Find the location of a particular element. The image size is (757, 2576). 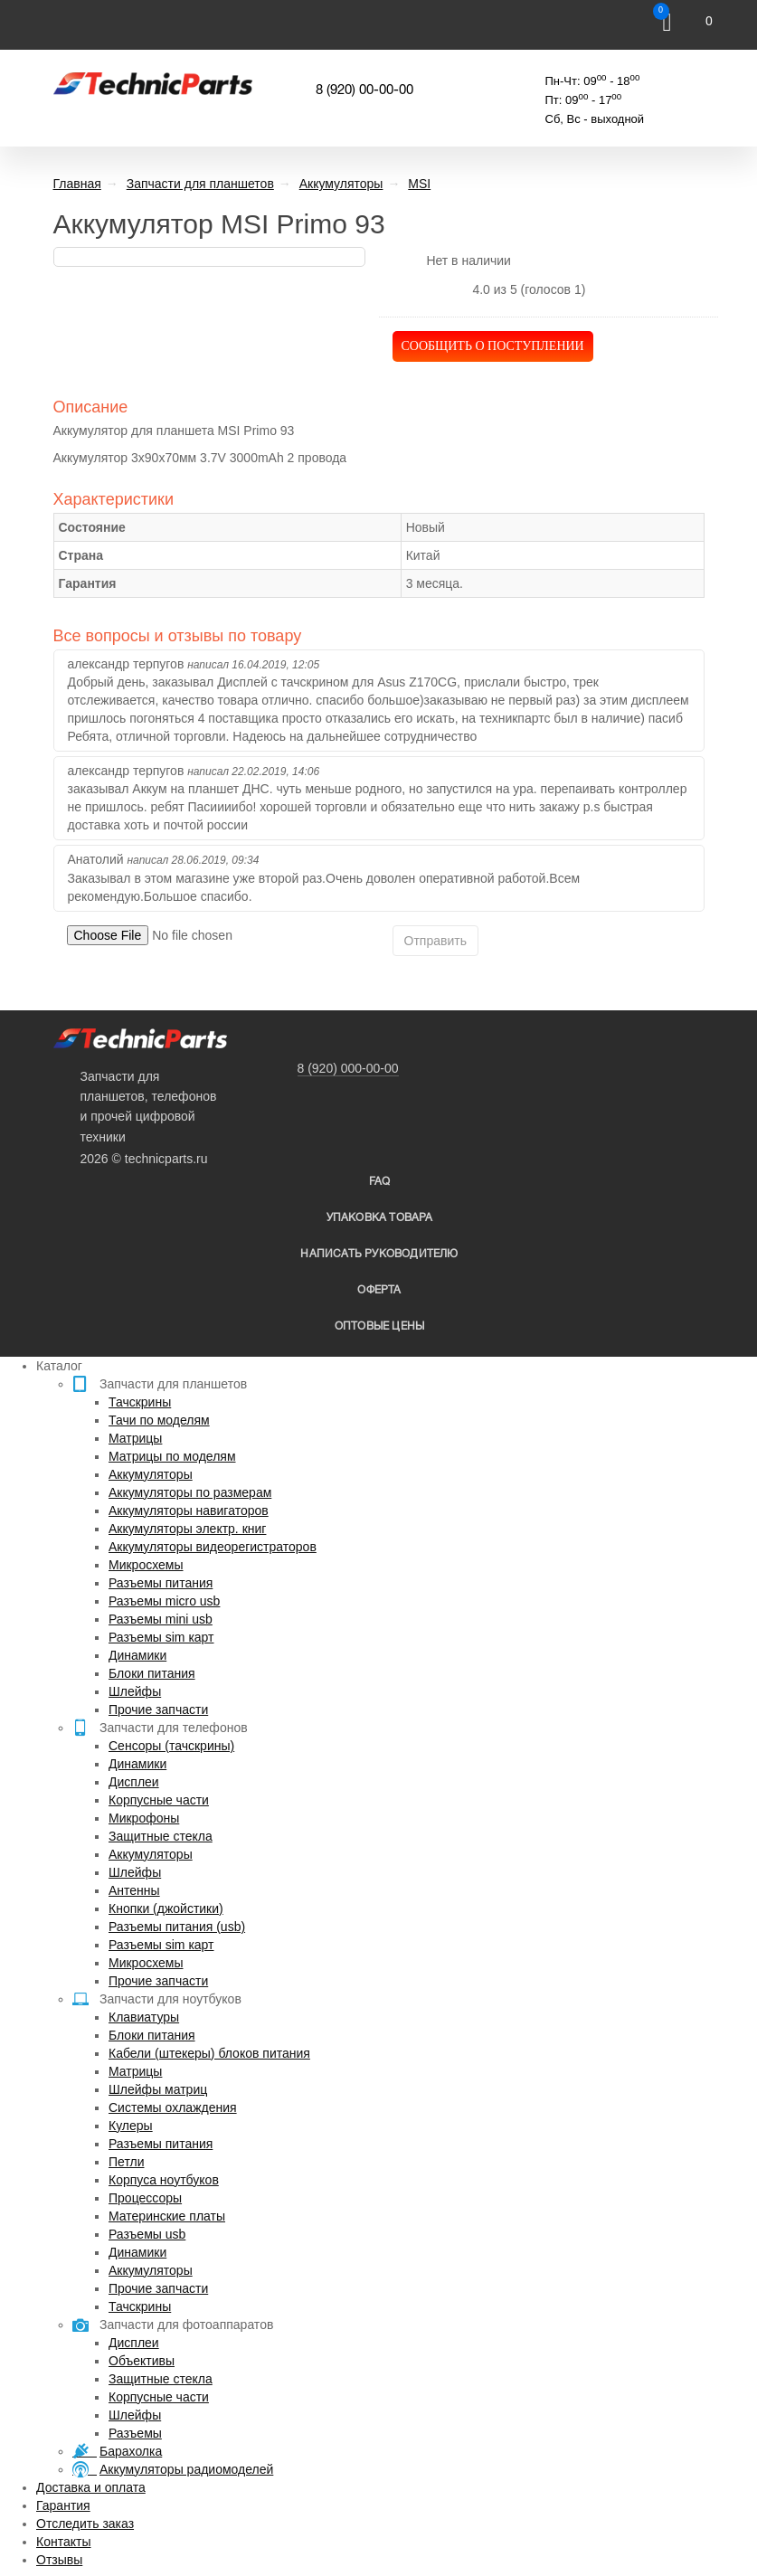

Главная is located at coordinates (77, 183).